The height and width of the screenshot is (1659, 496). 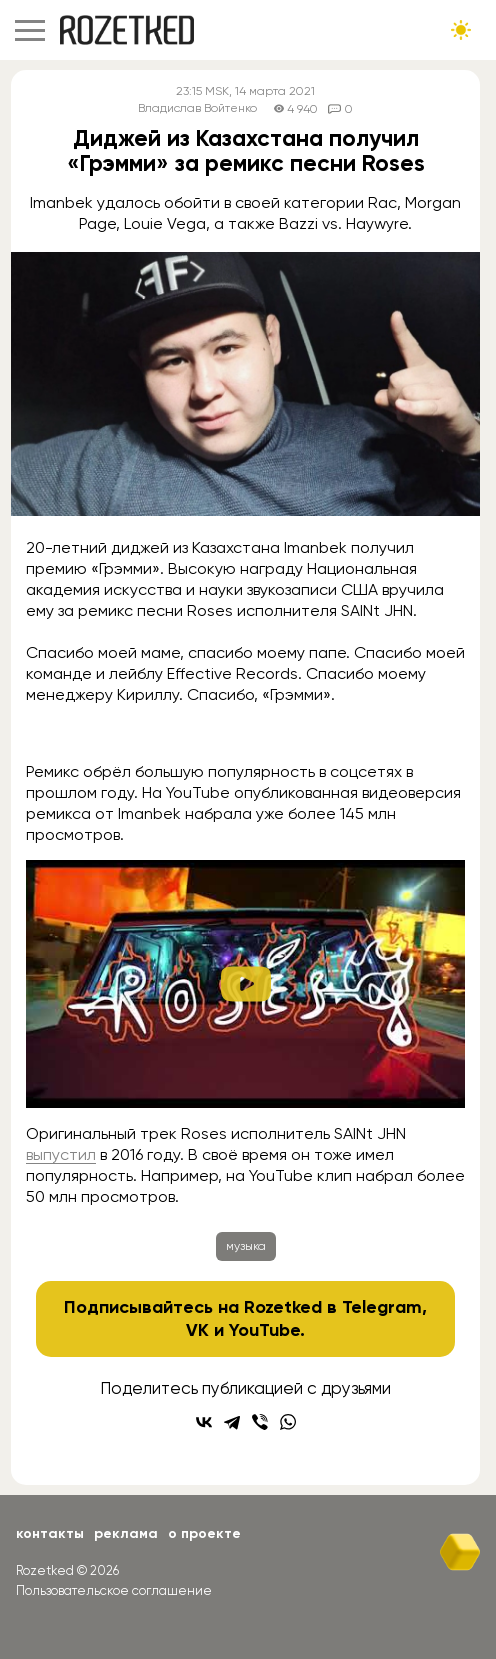 I want to click on Реклама, so click(x=126, y=1533).